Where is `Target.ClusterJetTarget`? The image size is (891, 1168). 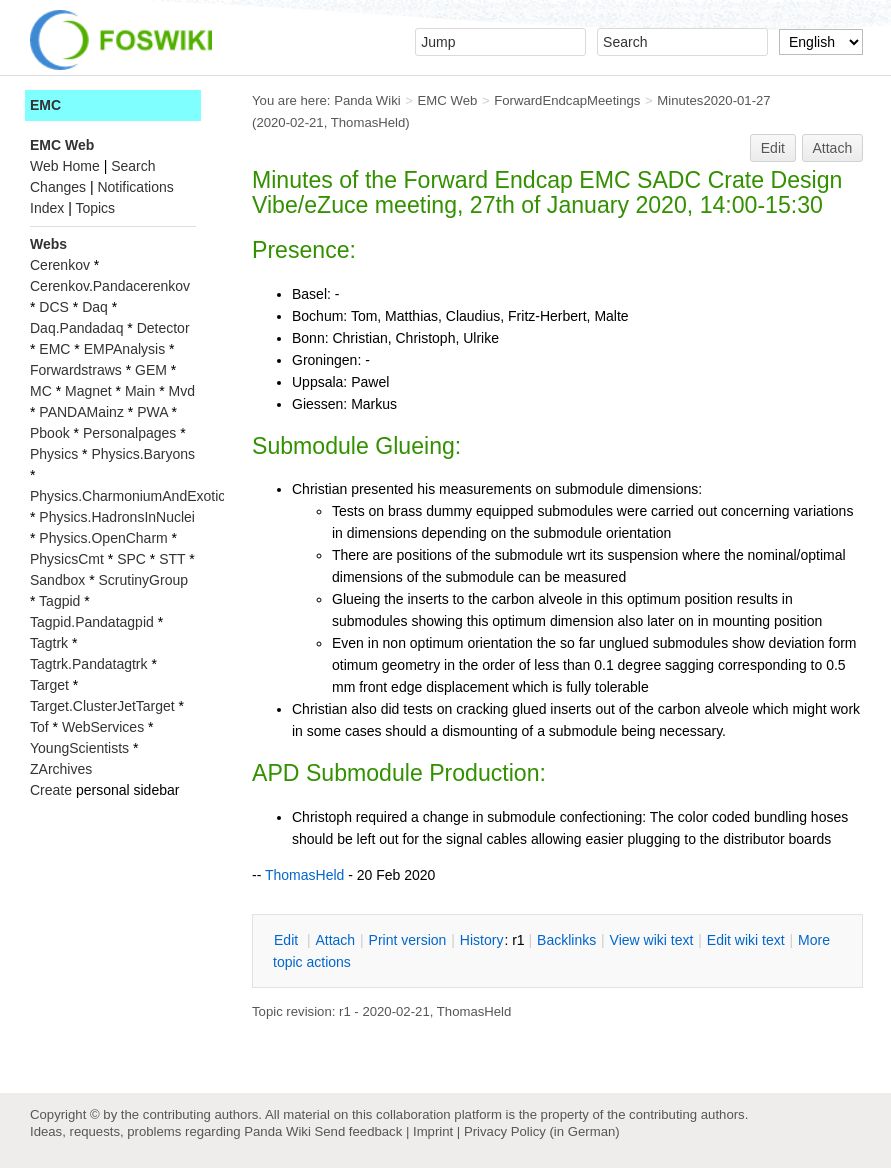
Target.ClusterJetTarget is located at coordinates (102, 706).